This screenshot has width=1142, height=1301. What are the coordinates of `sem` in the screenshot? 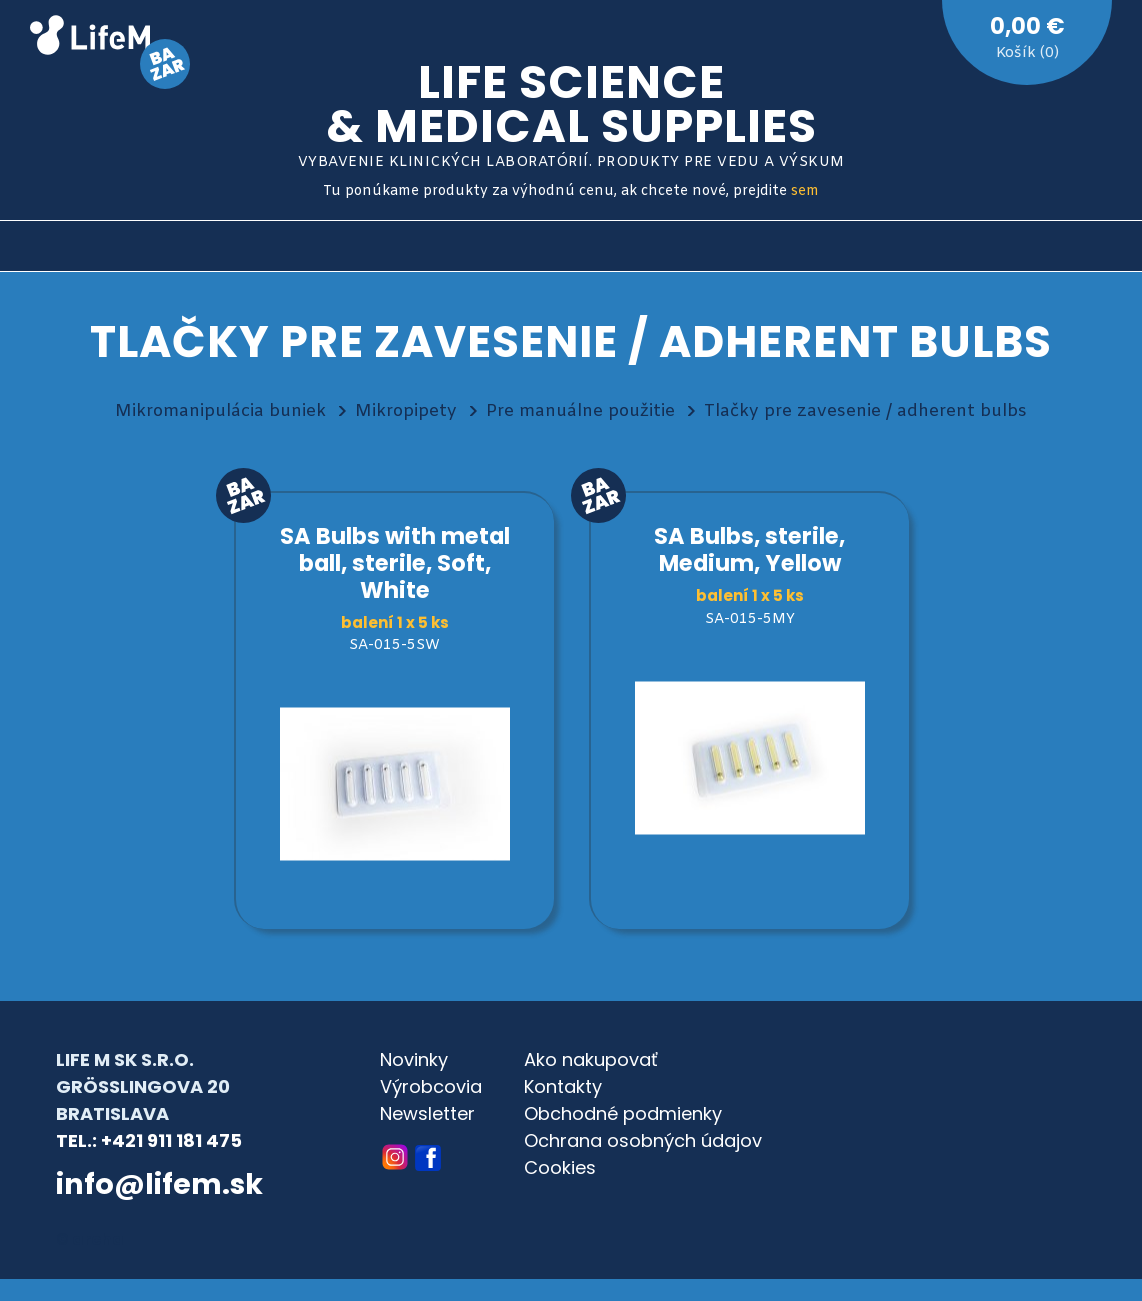 It's located at (805, 191).